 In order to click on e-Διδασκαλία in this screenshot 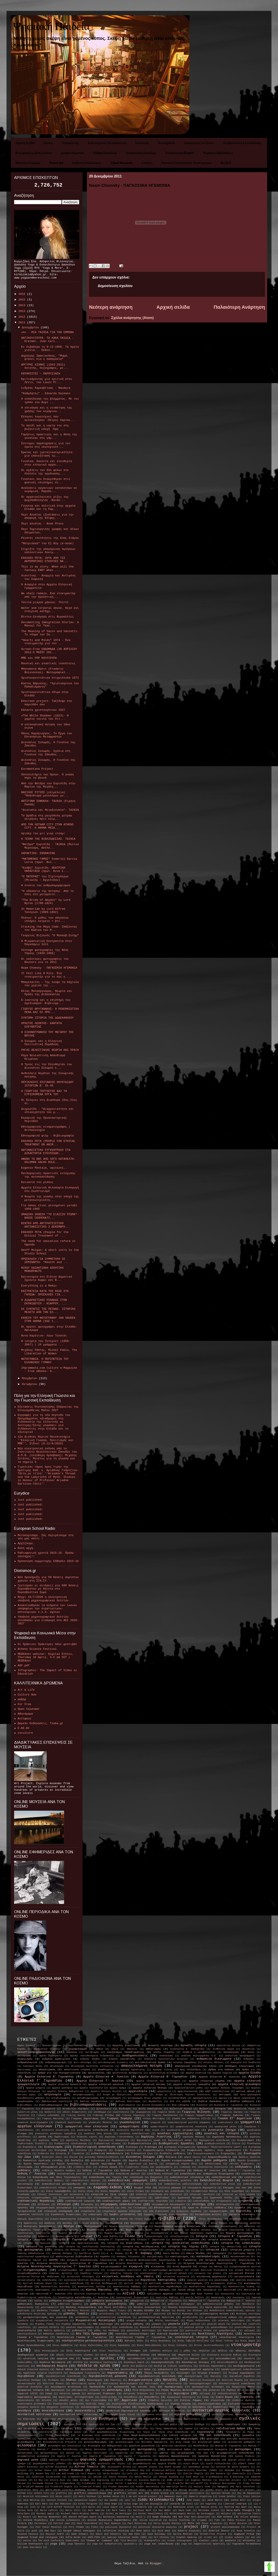, I will do `click(214, 2477)`.